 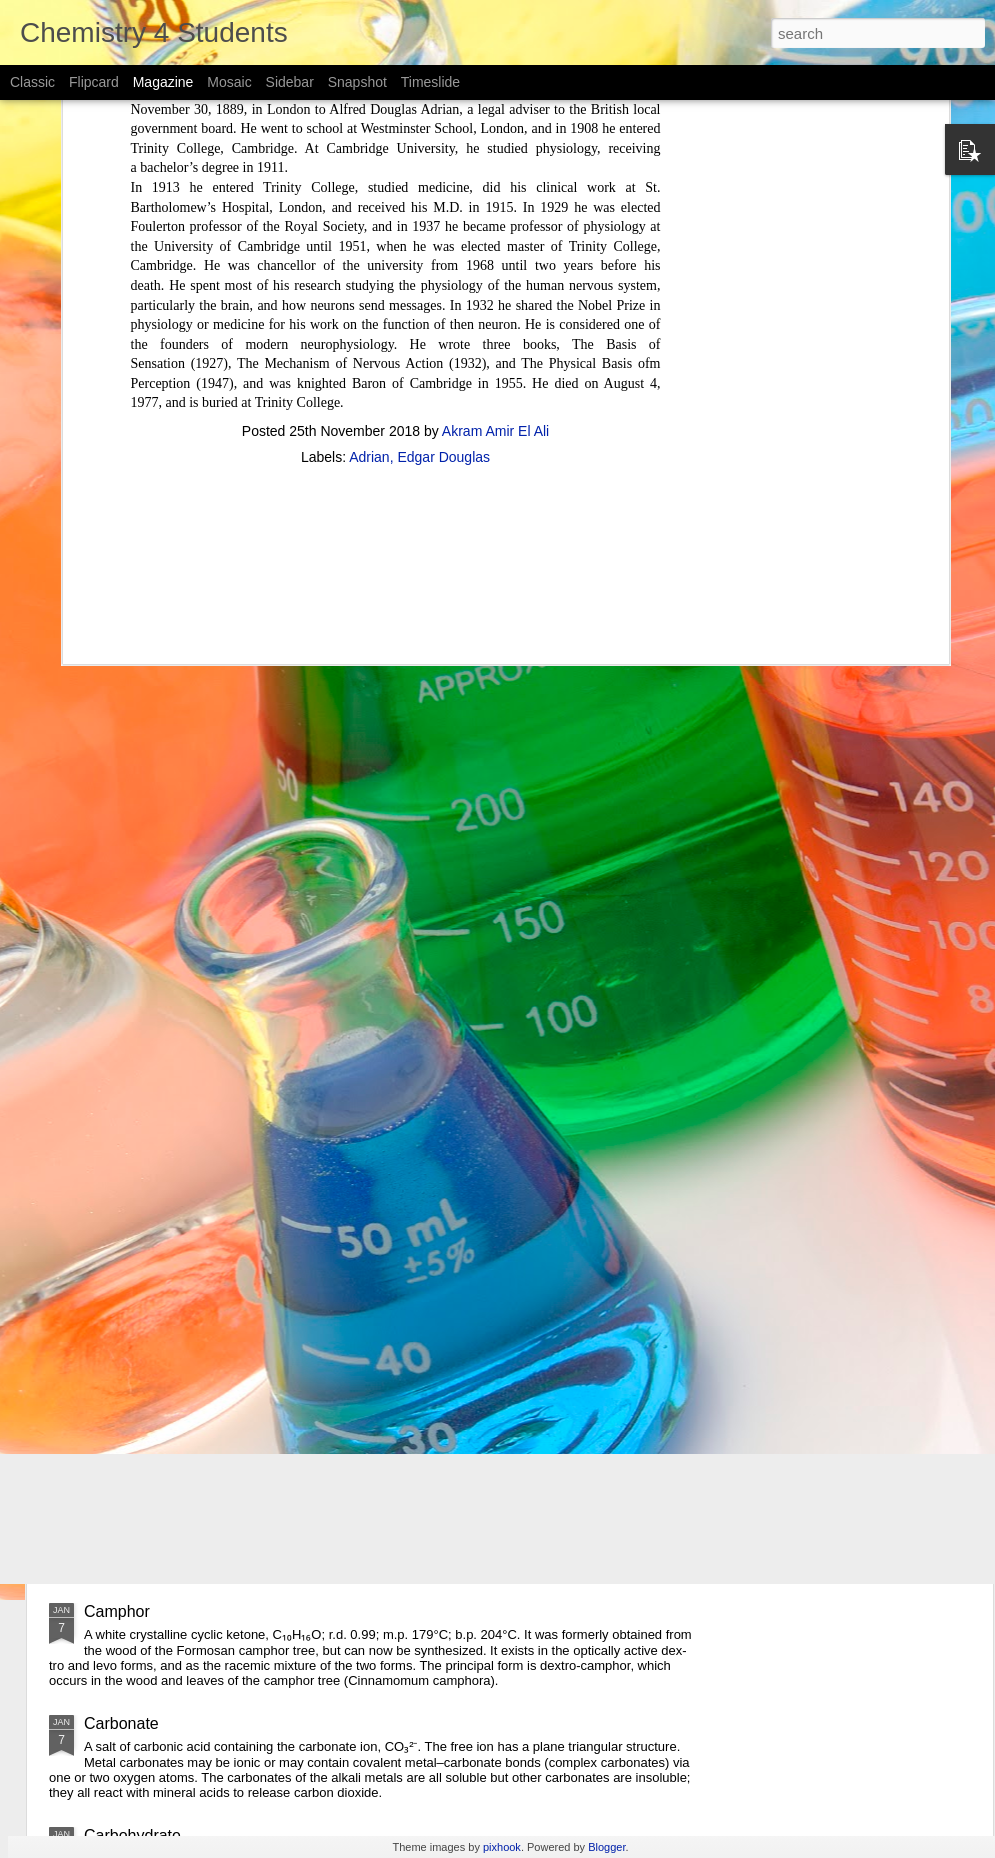 I want to click on Snapshot, so click(x=357, y=82).